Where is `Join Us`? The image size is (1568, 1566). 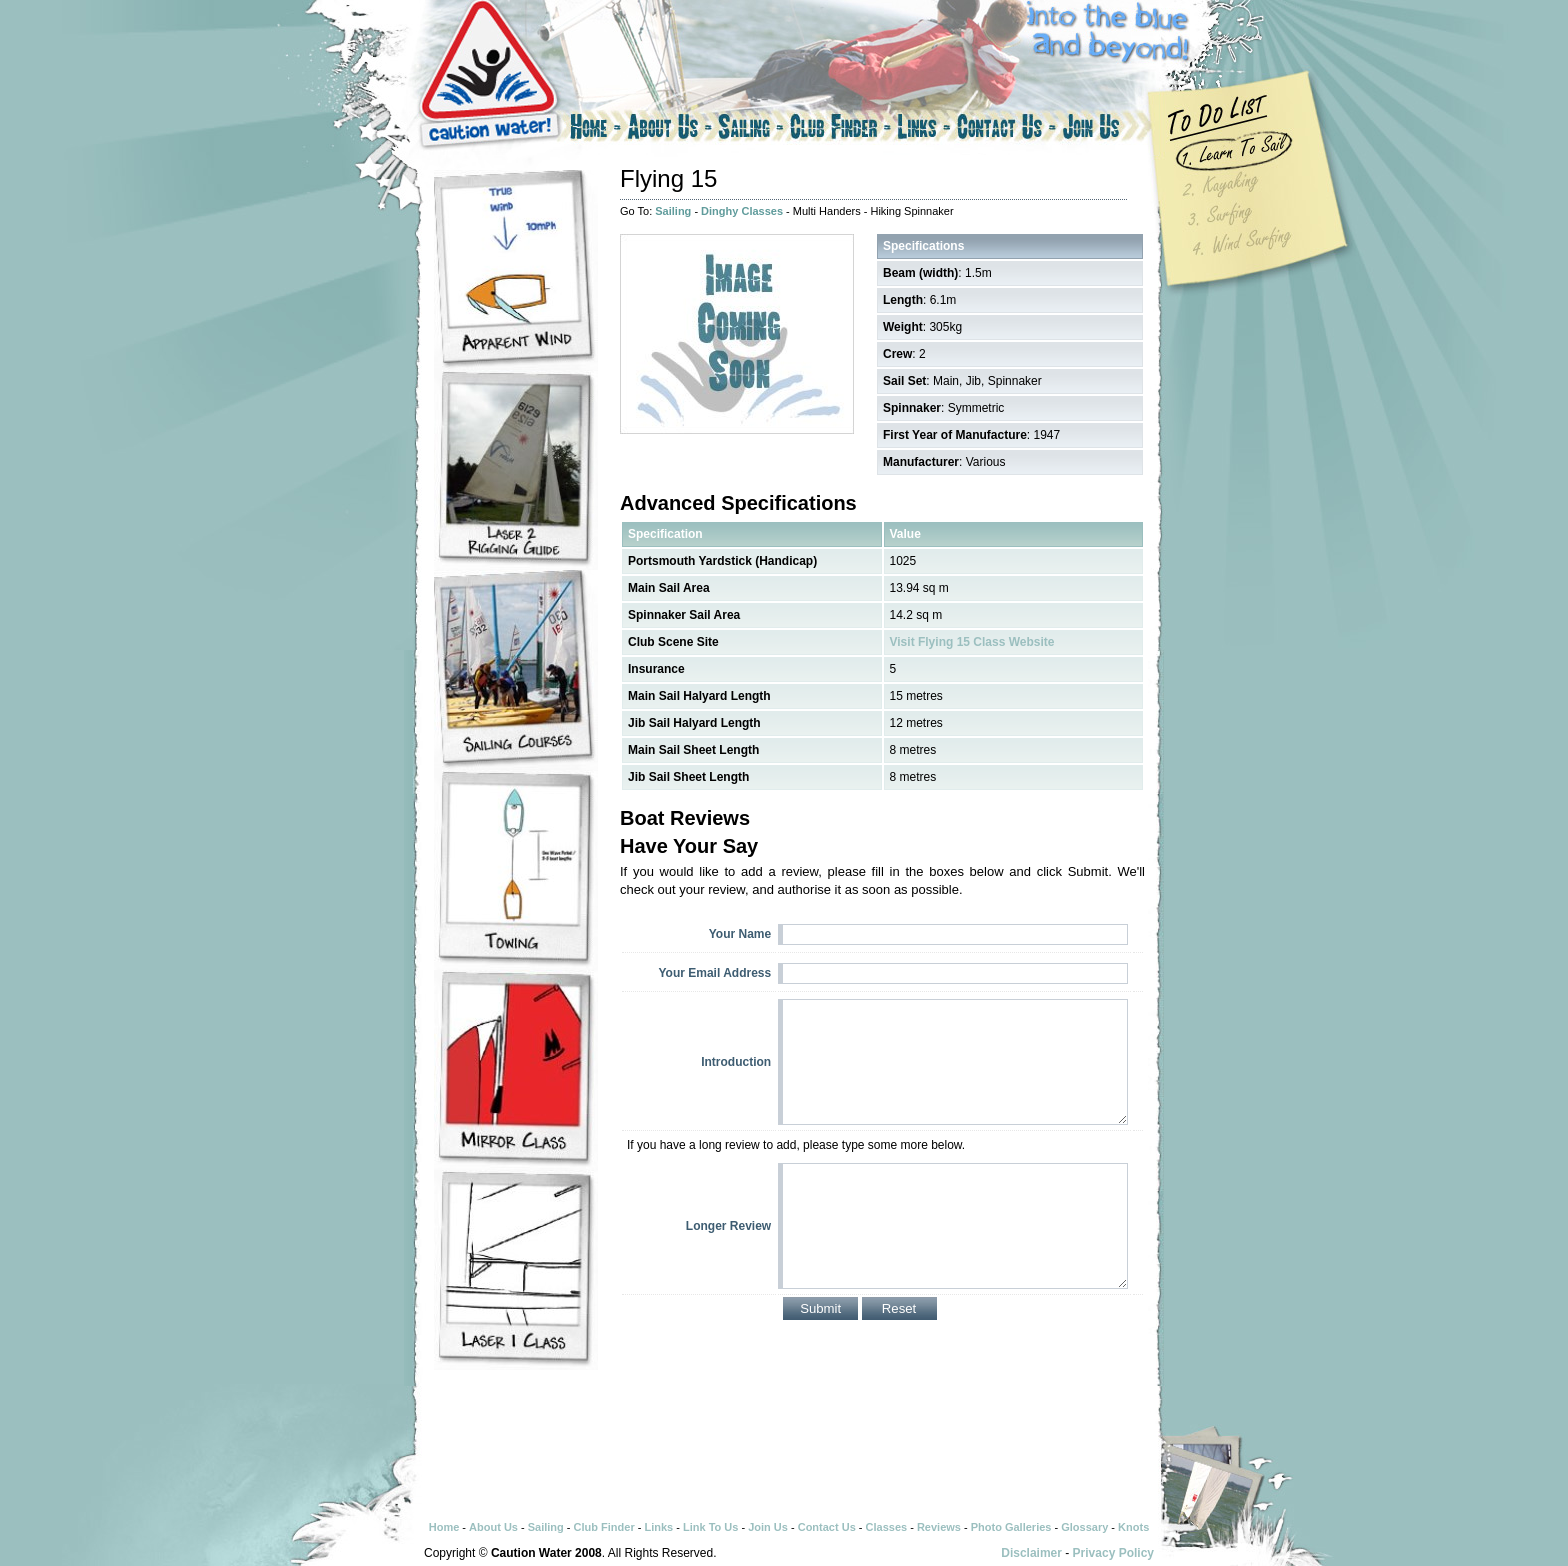
Join Us is located at coordinates (1109, 130).